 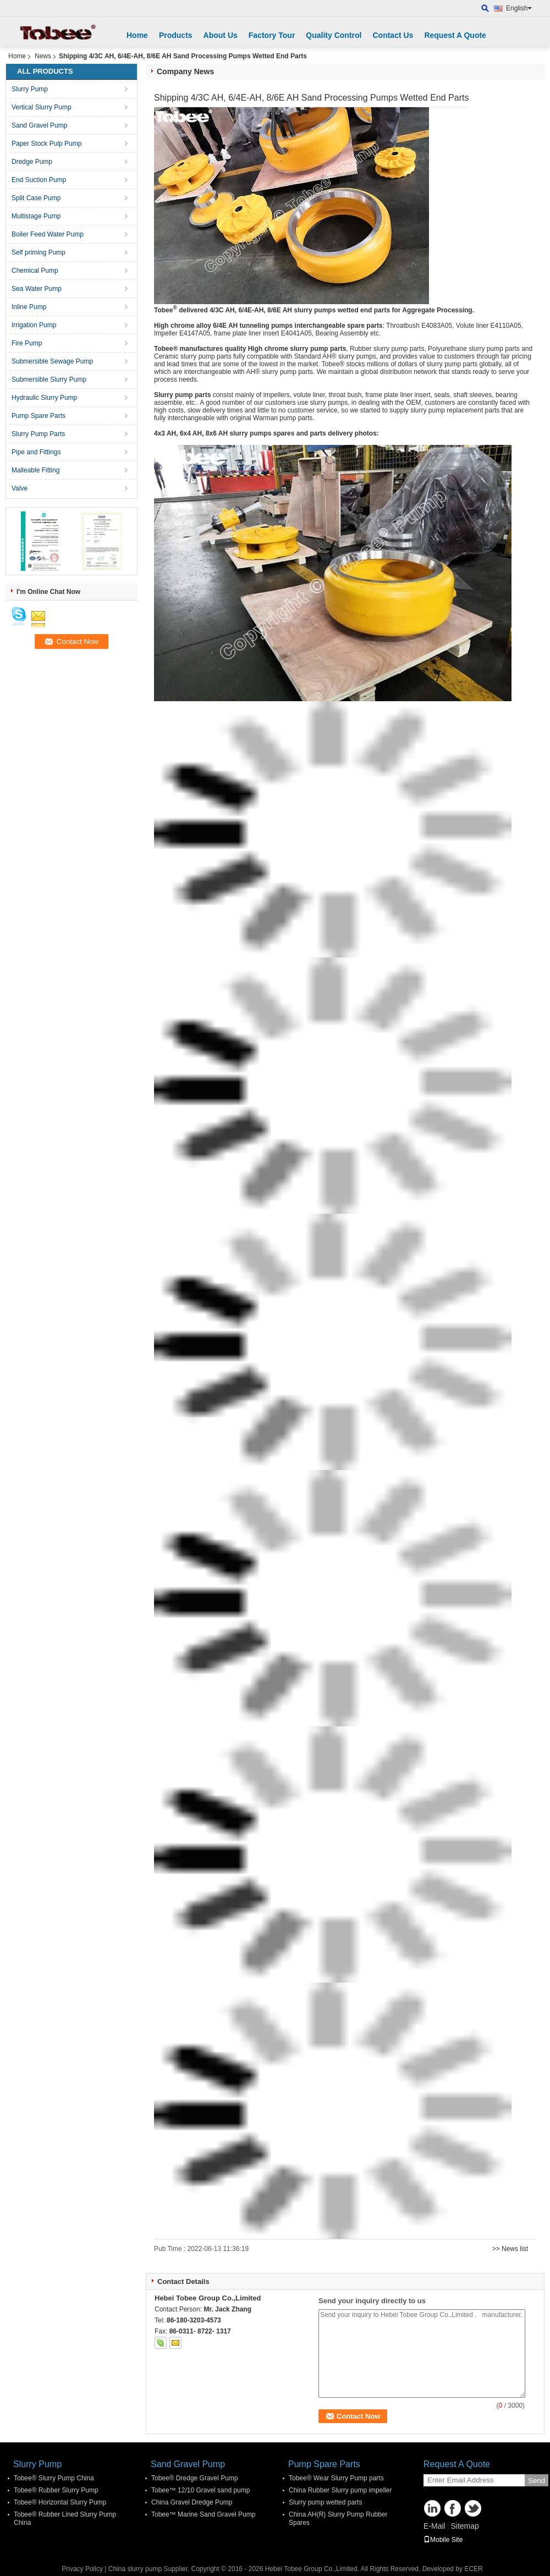 I want to click on China slurry pump Supplier., so click(x=149, y=2569).